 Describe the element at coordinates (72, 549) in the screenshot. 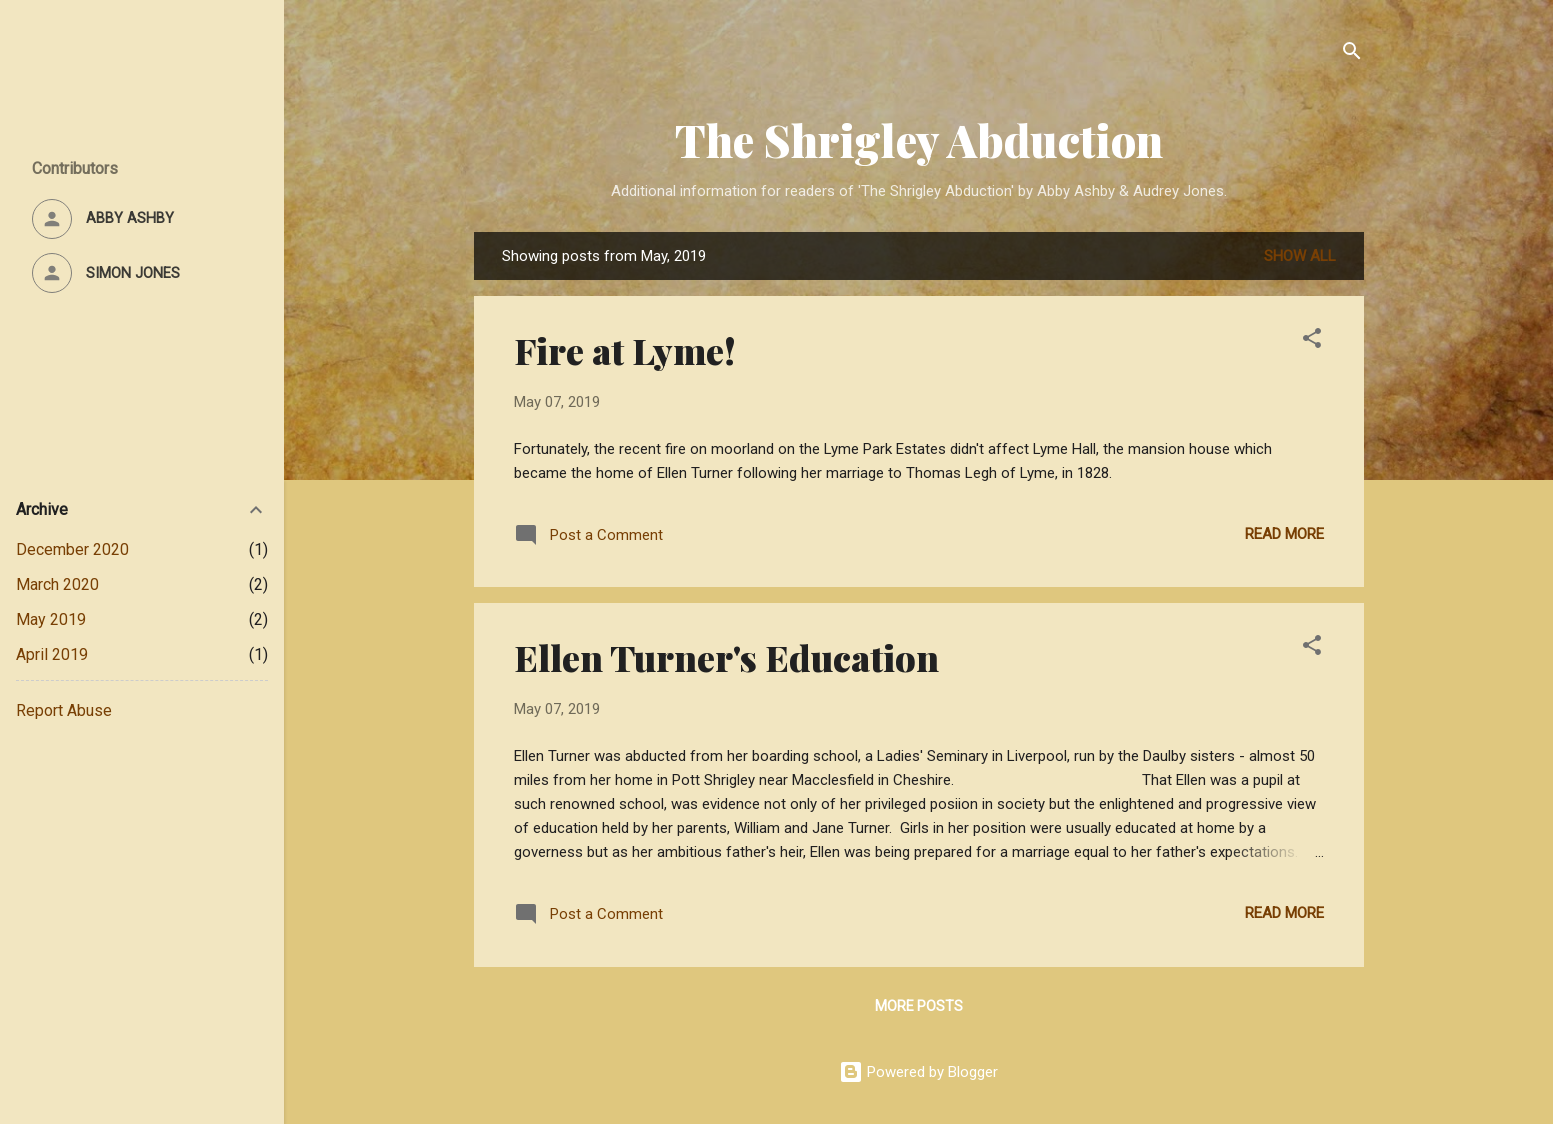

I see `December 2020` at that location.